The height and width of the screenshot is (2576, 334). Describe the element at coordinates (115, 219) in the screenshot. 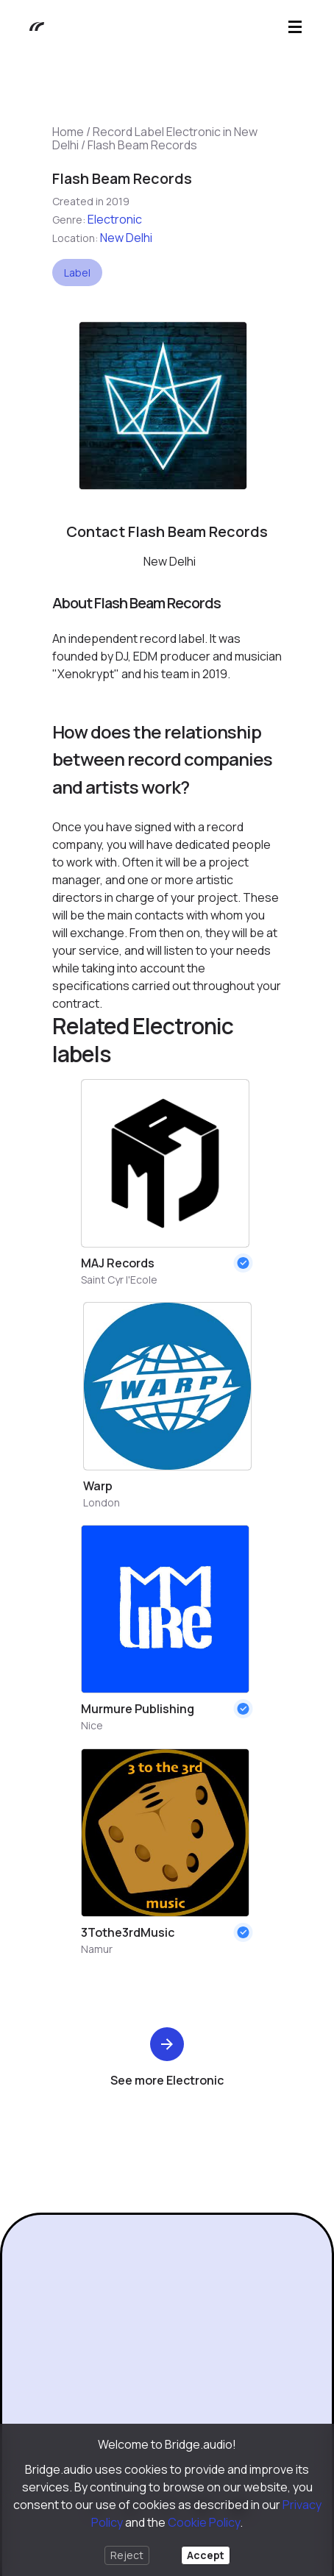

I see `Electronic` at that location.